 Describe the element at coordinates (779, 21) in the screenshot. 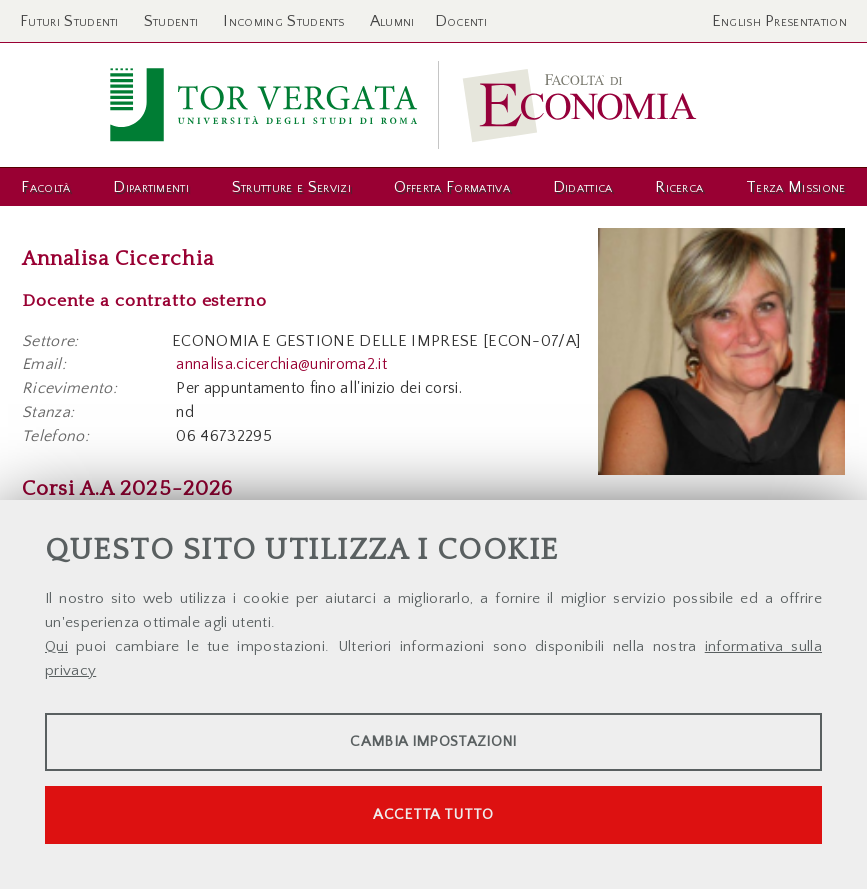

I see `English Presentation` at that location.